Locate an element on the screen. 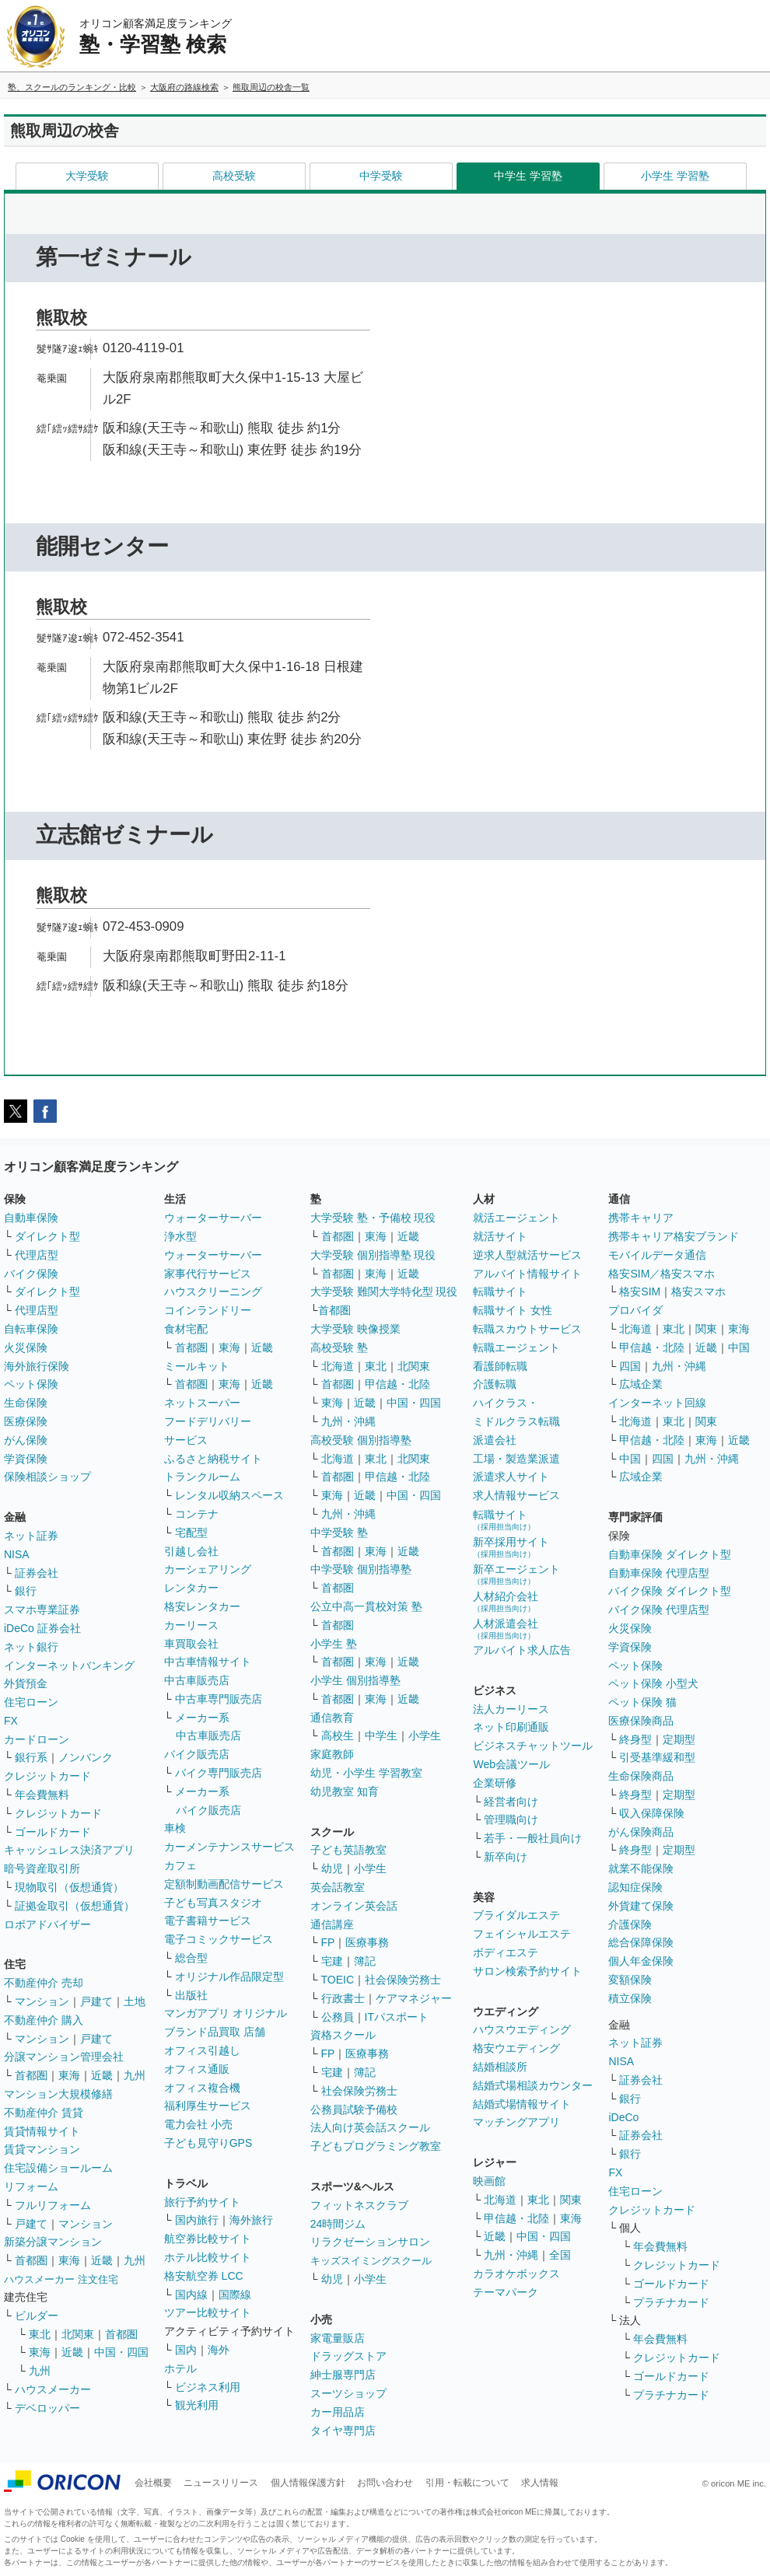 Image resolution: width=770 pixels, height=2576 pixels. 電子書籍サービス is located at coordinates (207, 1920).